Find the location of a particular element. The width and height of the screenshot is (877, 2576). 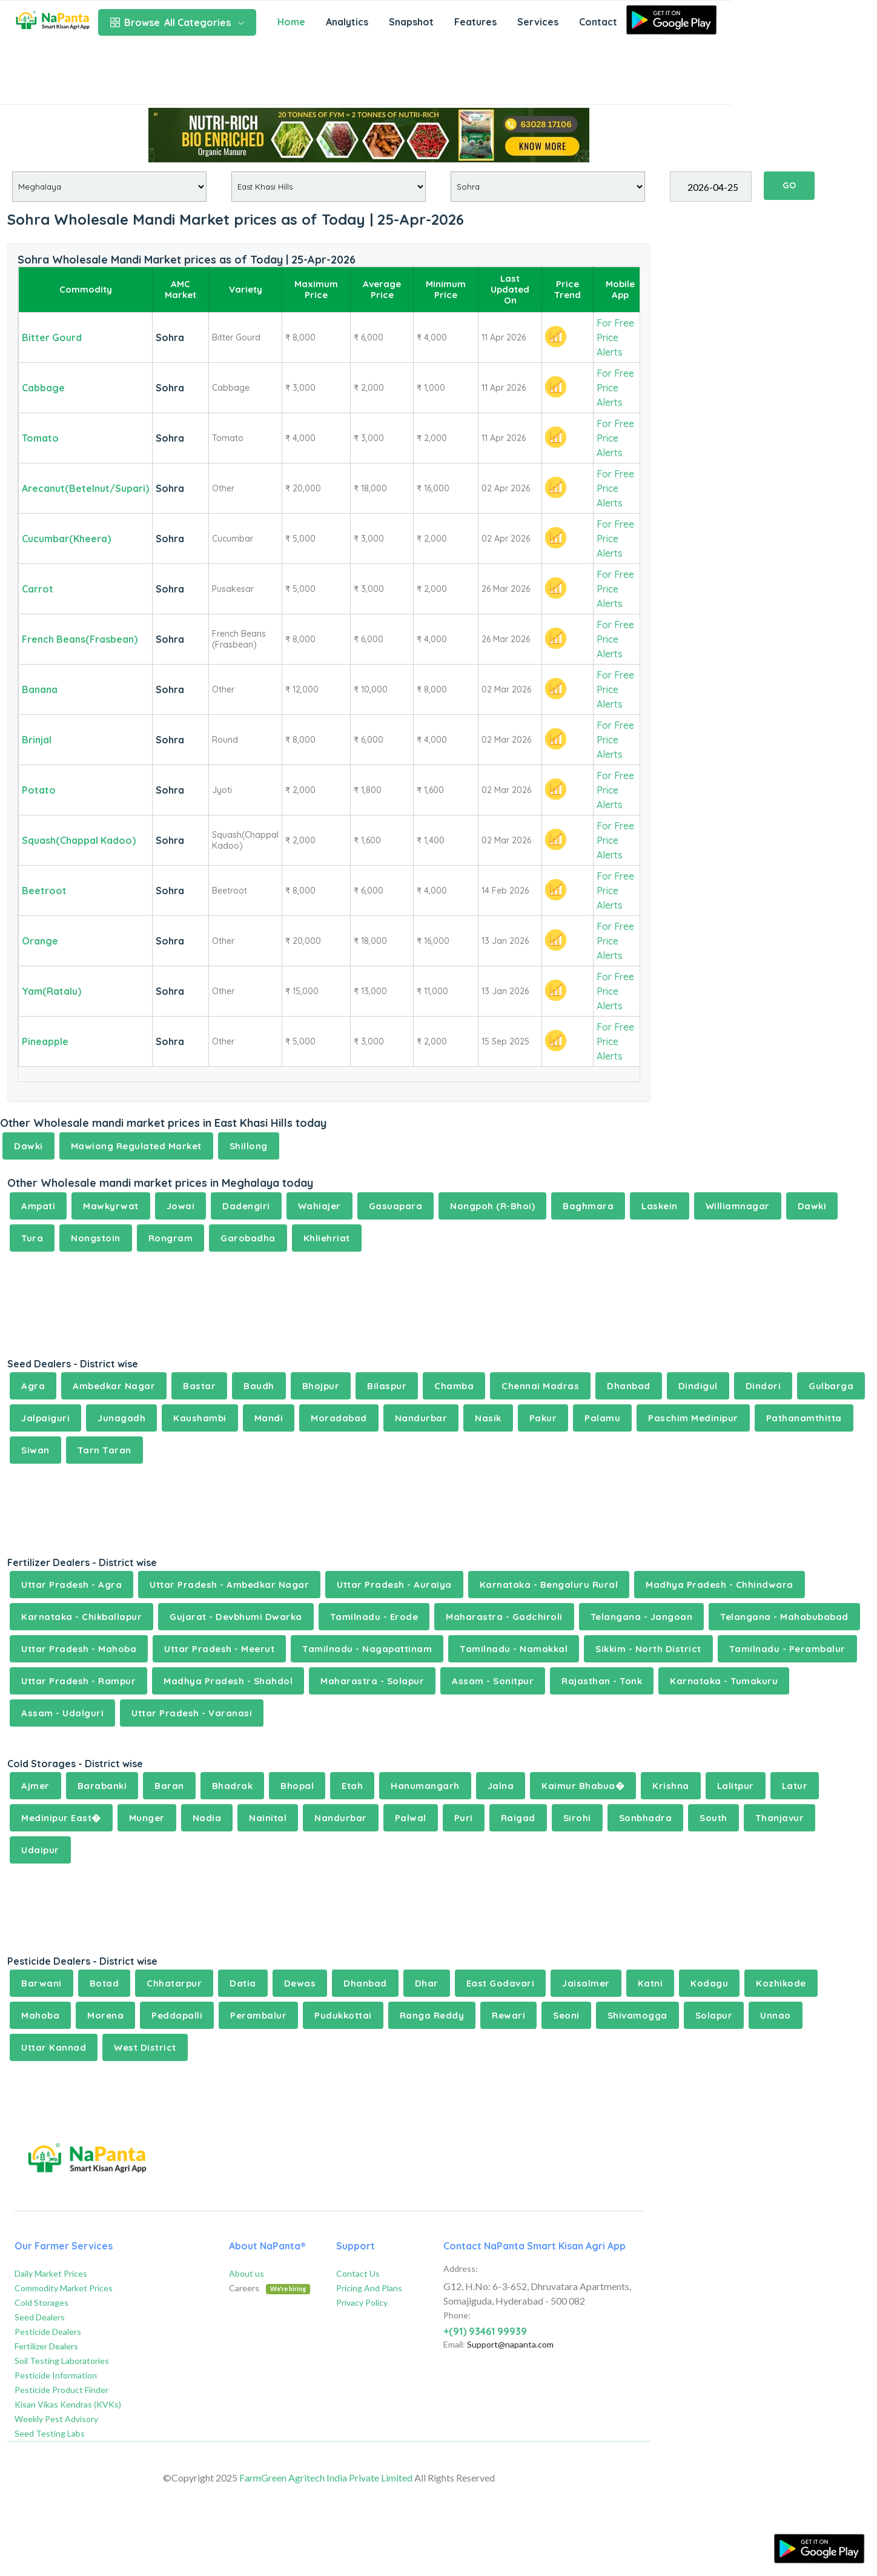

Privacy Policy is located at coordinates (362, 2302).